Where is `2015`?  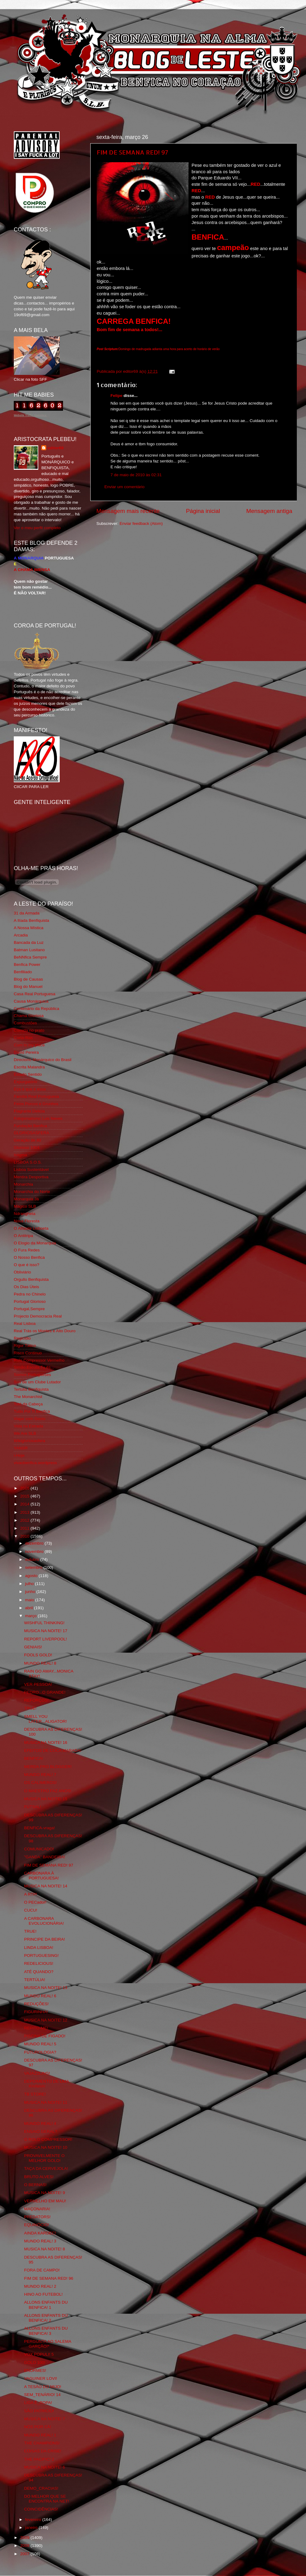
2015 is located at coordinates (25, 1496).